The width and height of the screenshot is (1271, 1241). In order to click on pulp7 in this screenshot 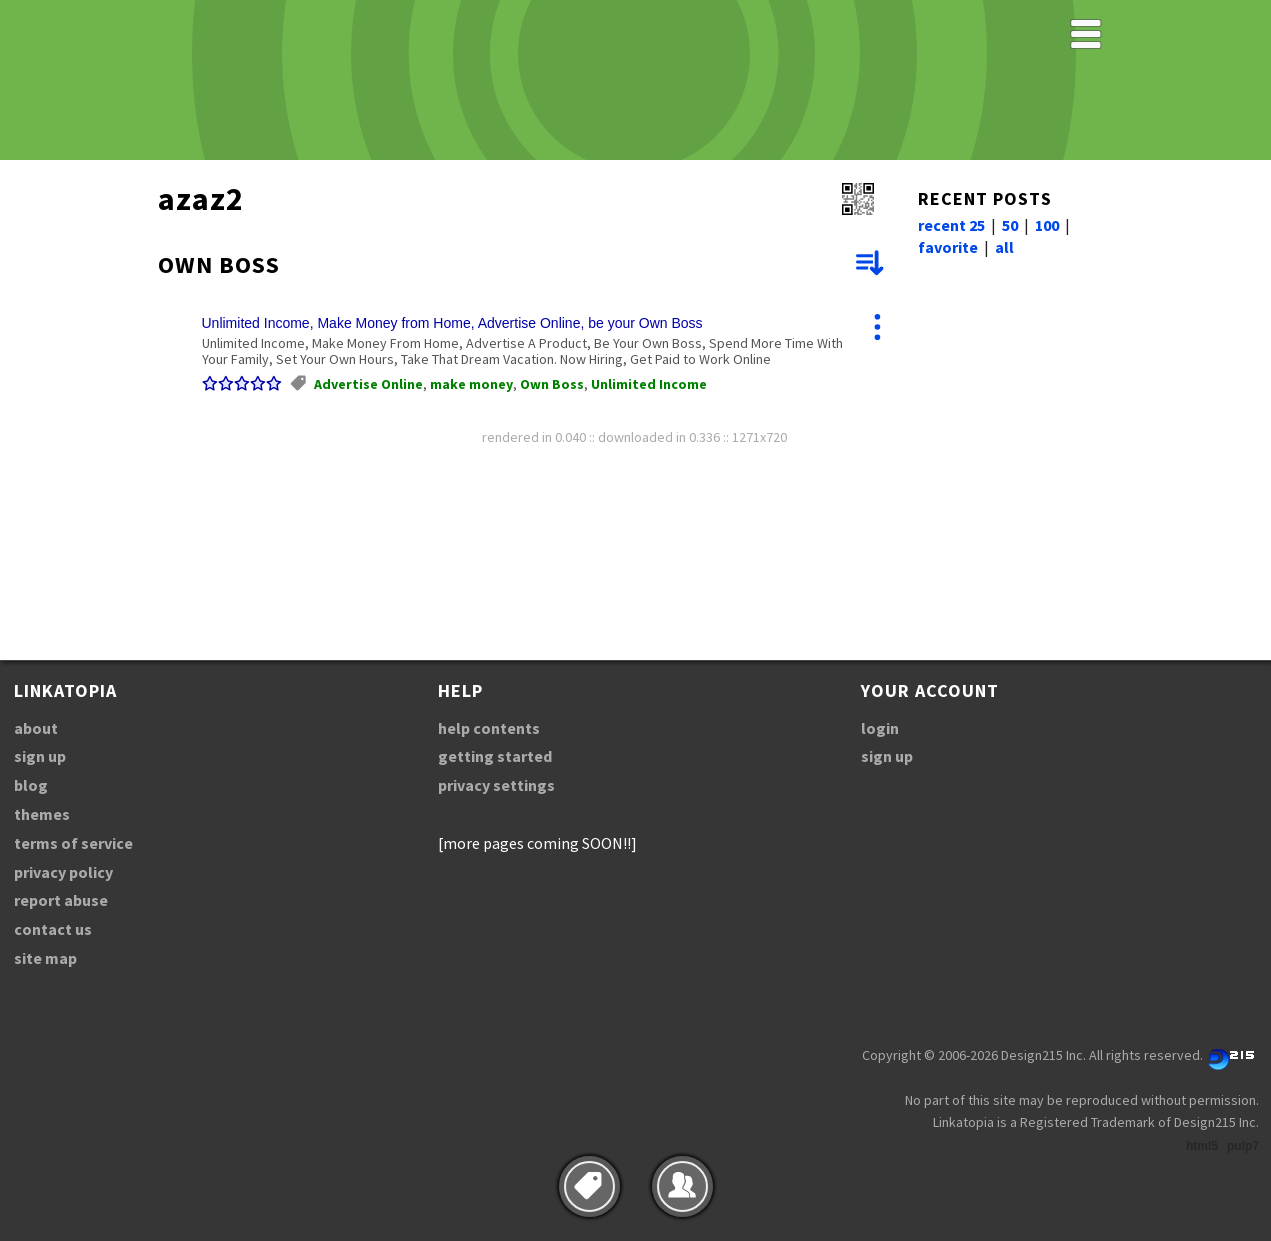, I will do `click(1243, 1146)`.